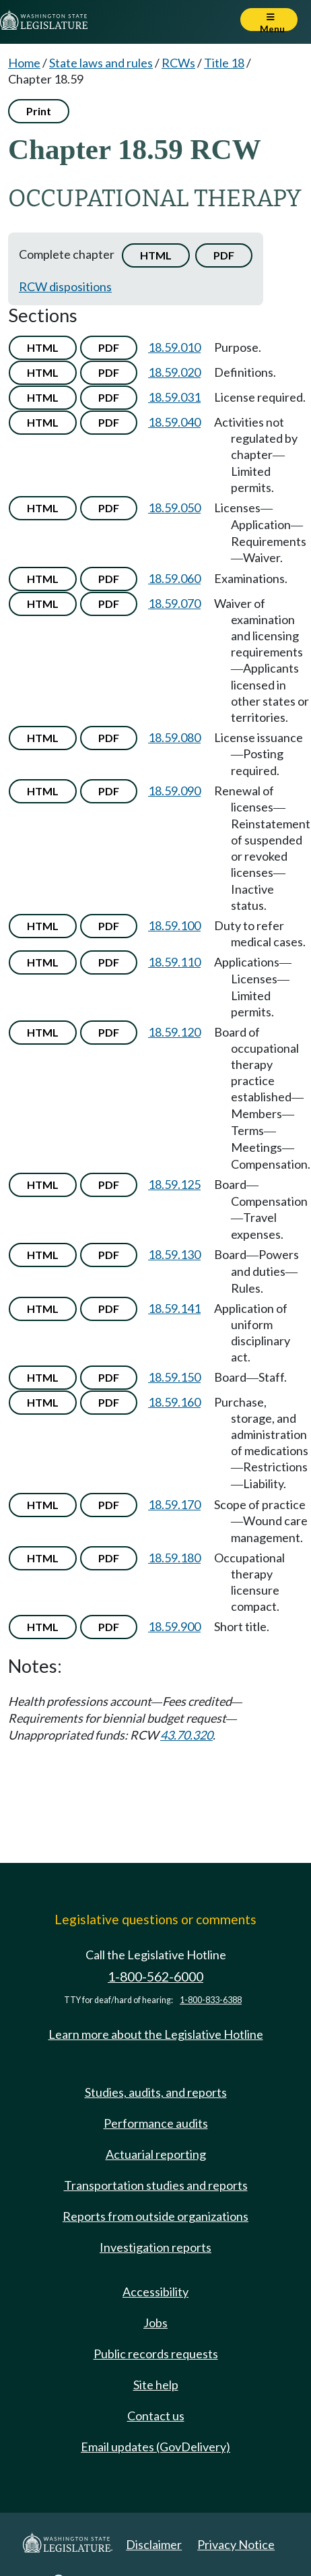 The width and height of the screenshot is (311, 2576). Describe the element at coordinates (174, 925) in the screenshot. I see `18.59.100` at that location.